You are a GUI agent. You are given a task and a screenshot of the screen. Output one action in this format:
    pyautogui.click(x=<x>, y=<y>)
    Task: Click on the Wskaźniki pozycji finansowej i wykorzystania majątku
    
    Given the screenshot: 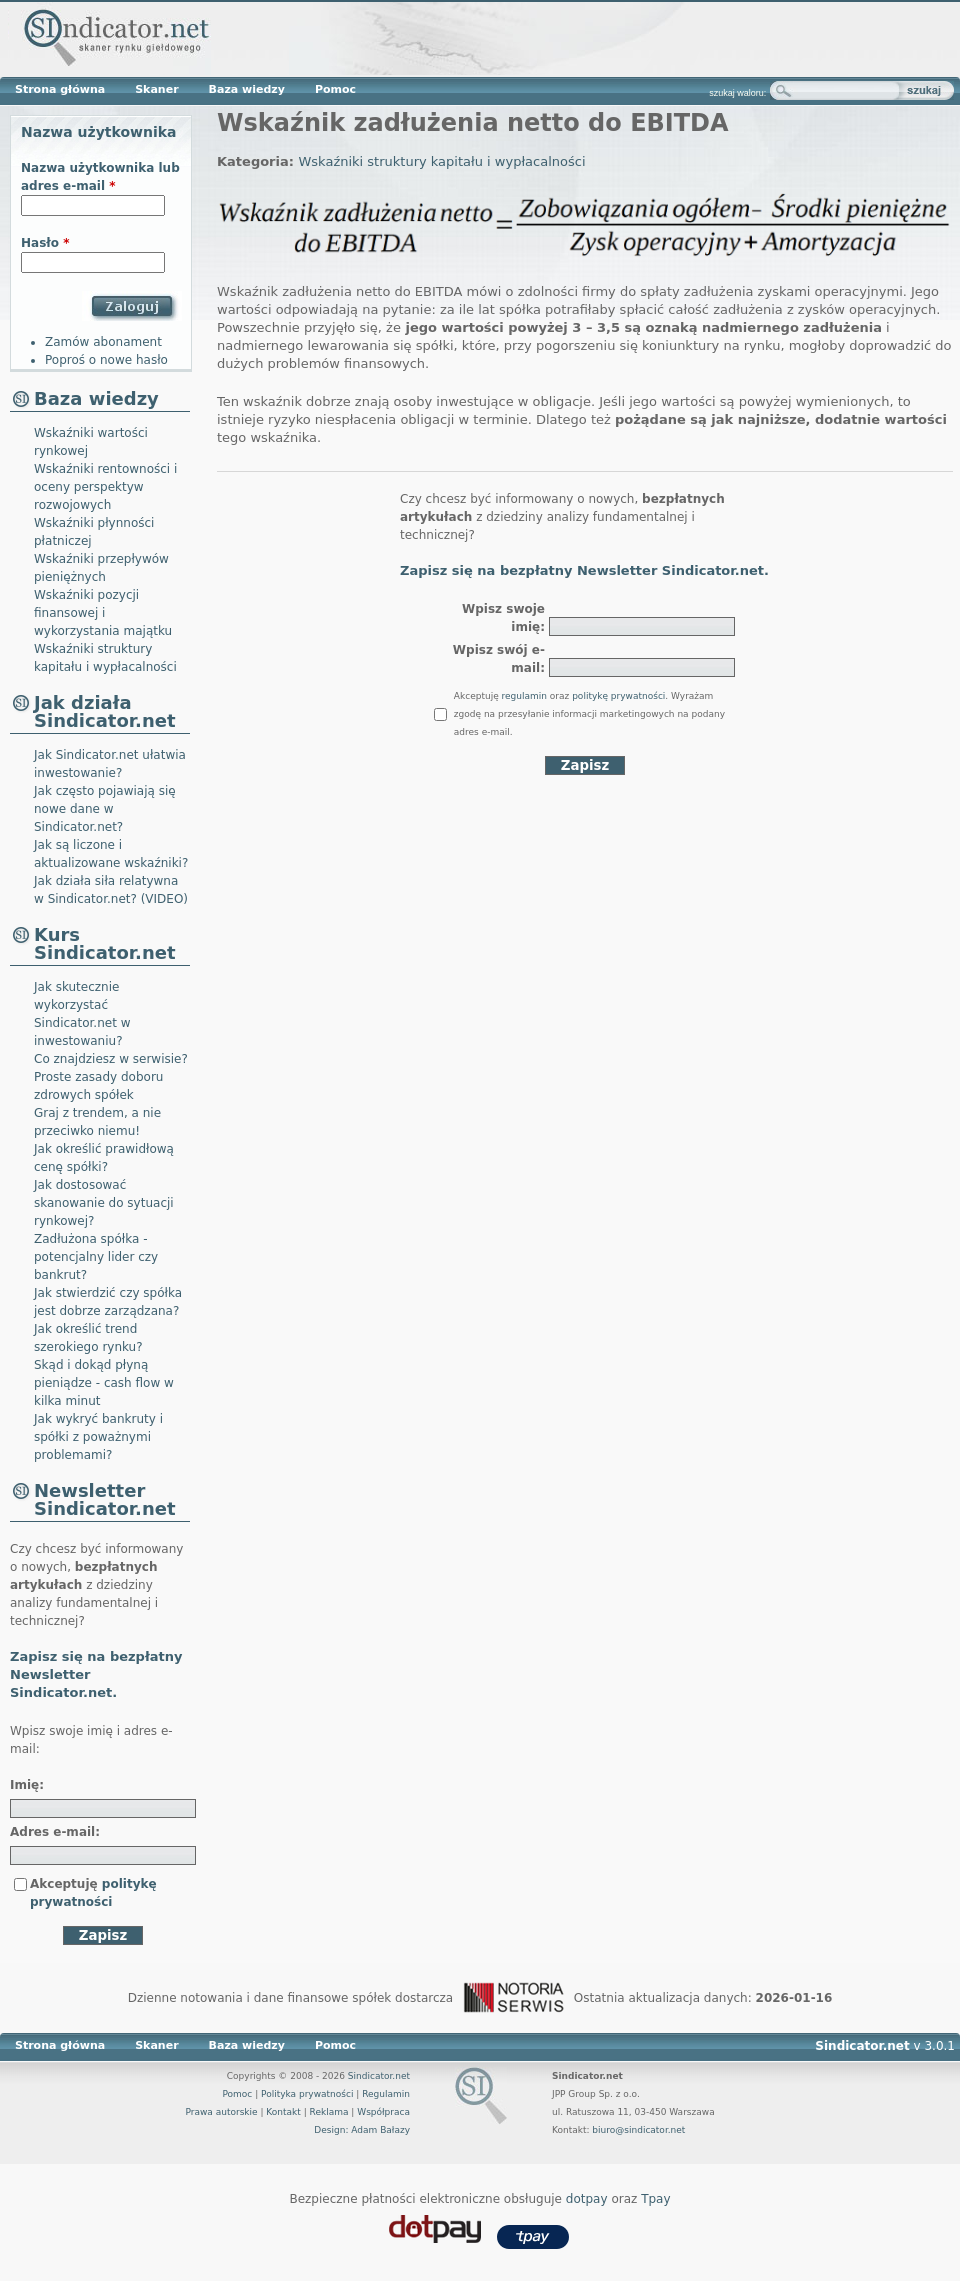 What is the action you would take?
    pyautogui.click(x=103, y=613)
    